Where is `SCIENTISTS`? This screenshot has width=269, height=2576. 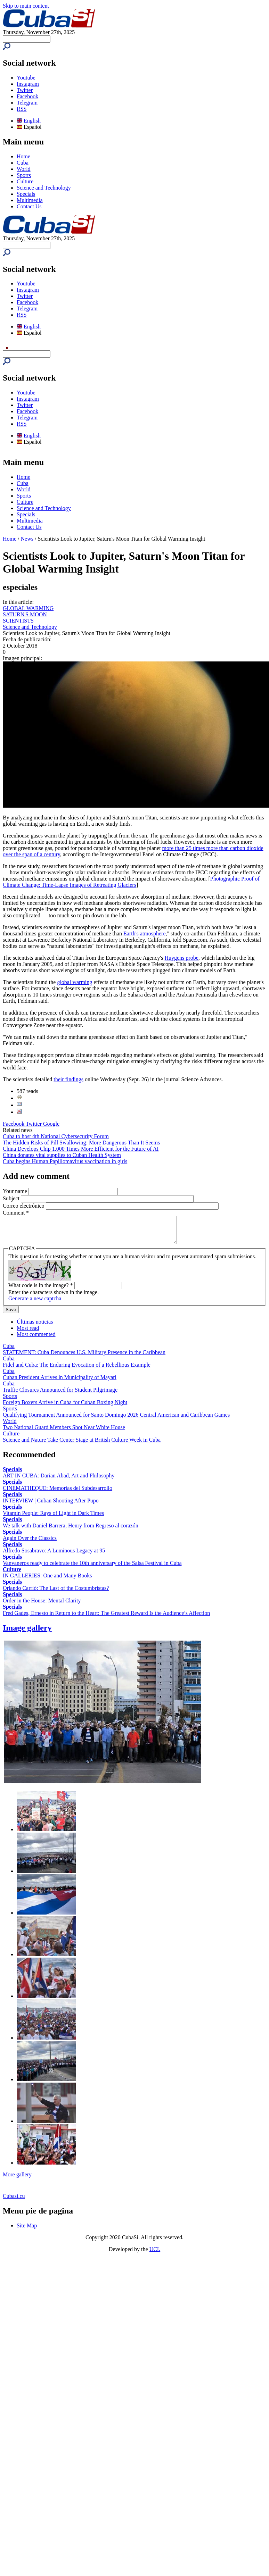
SCIENTISTS is located at coordinates (18, 621).